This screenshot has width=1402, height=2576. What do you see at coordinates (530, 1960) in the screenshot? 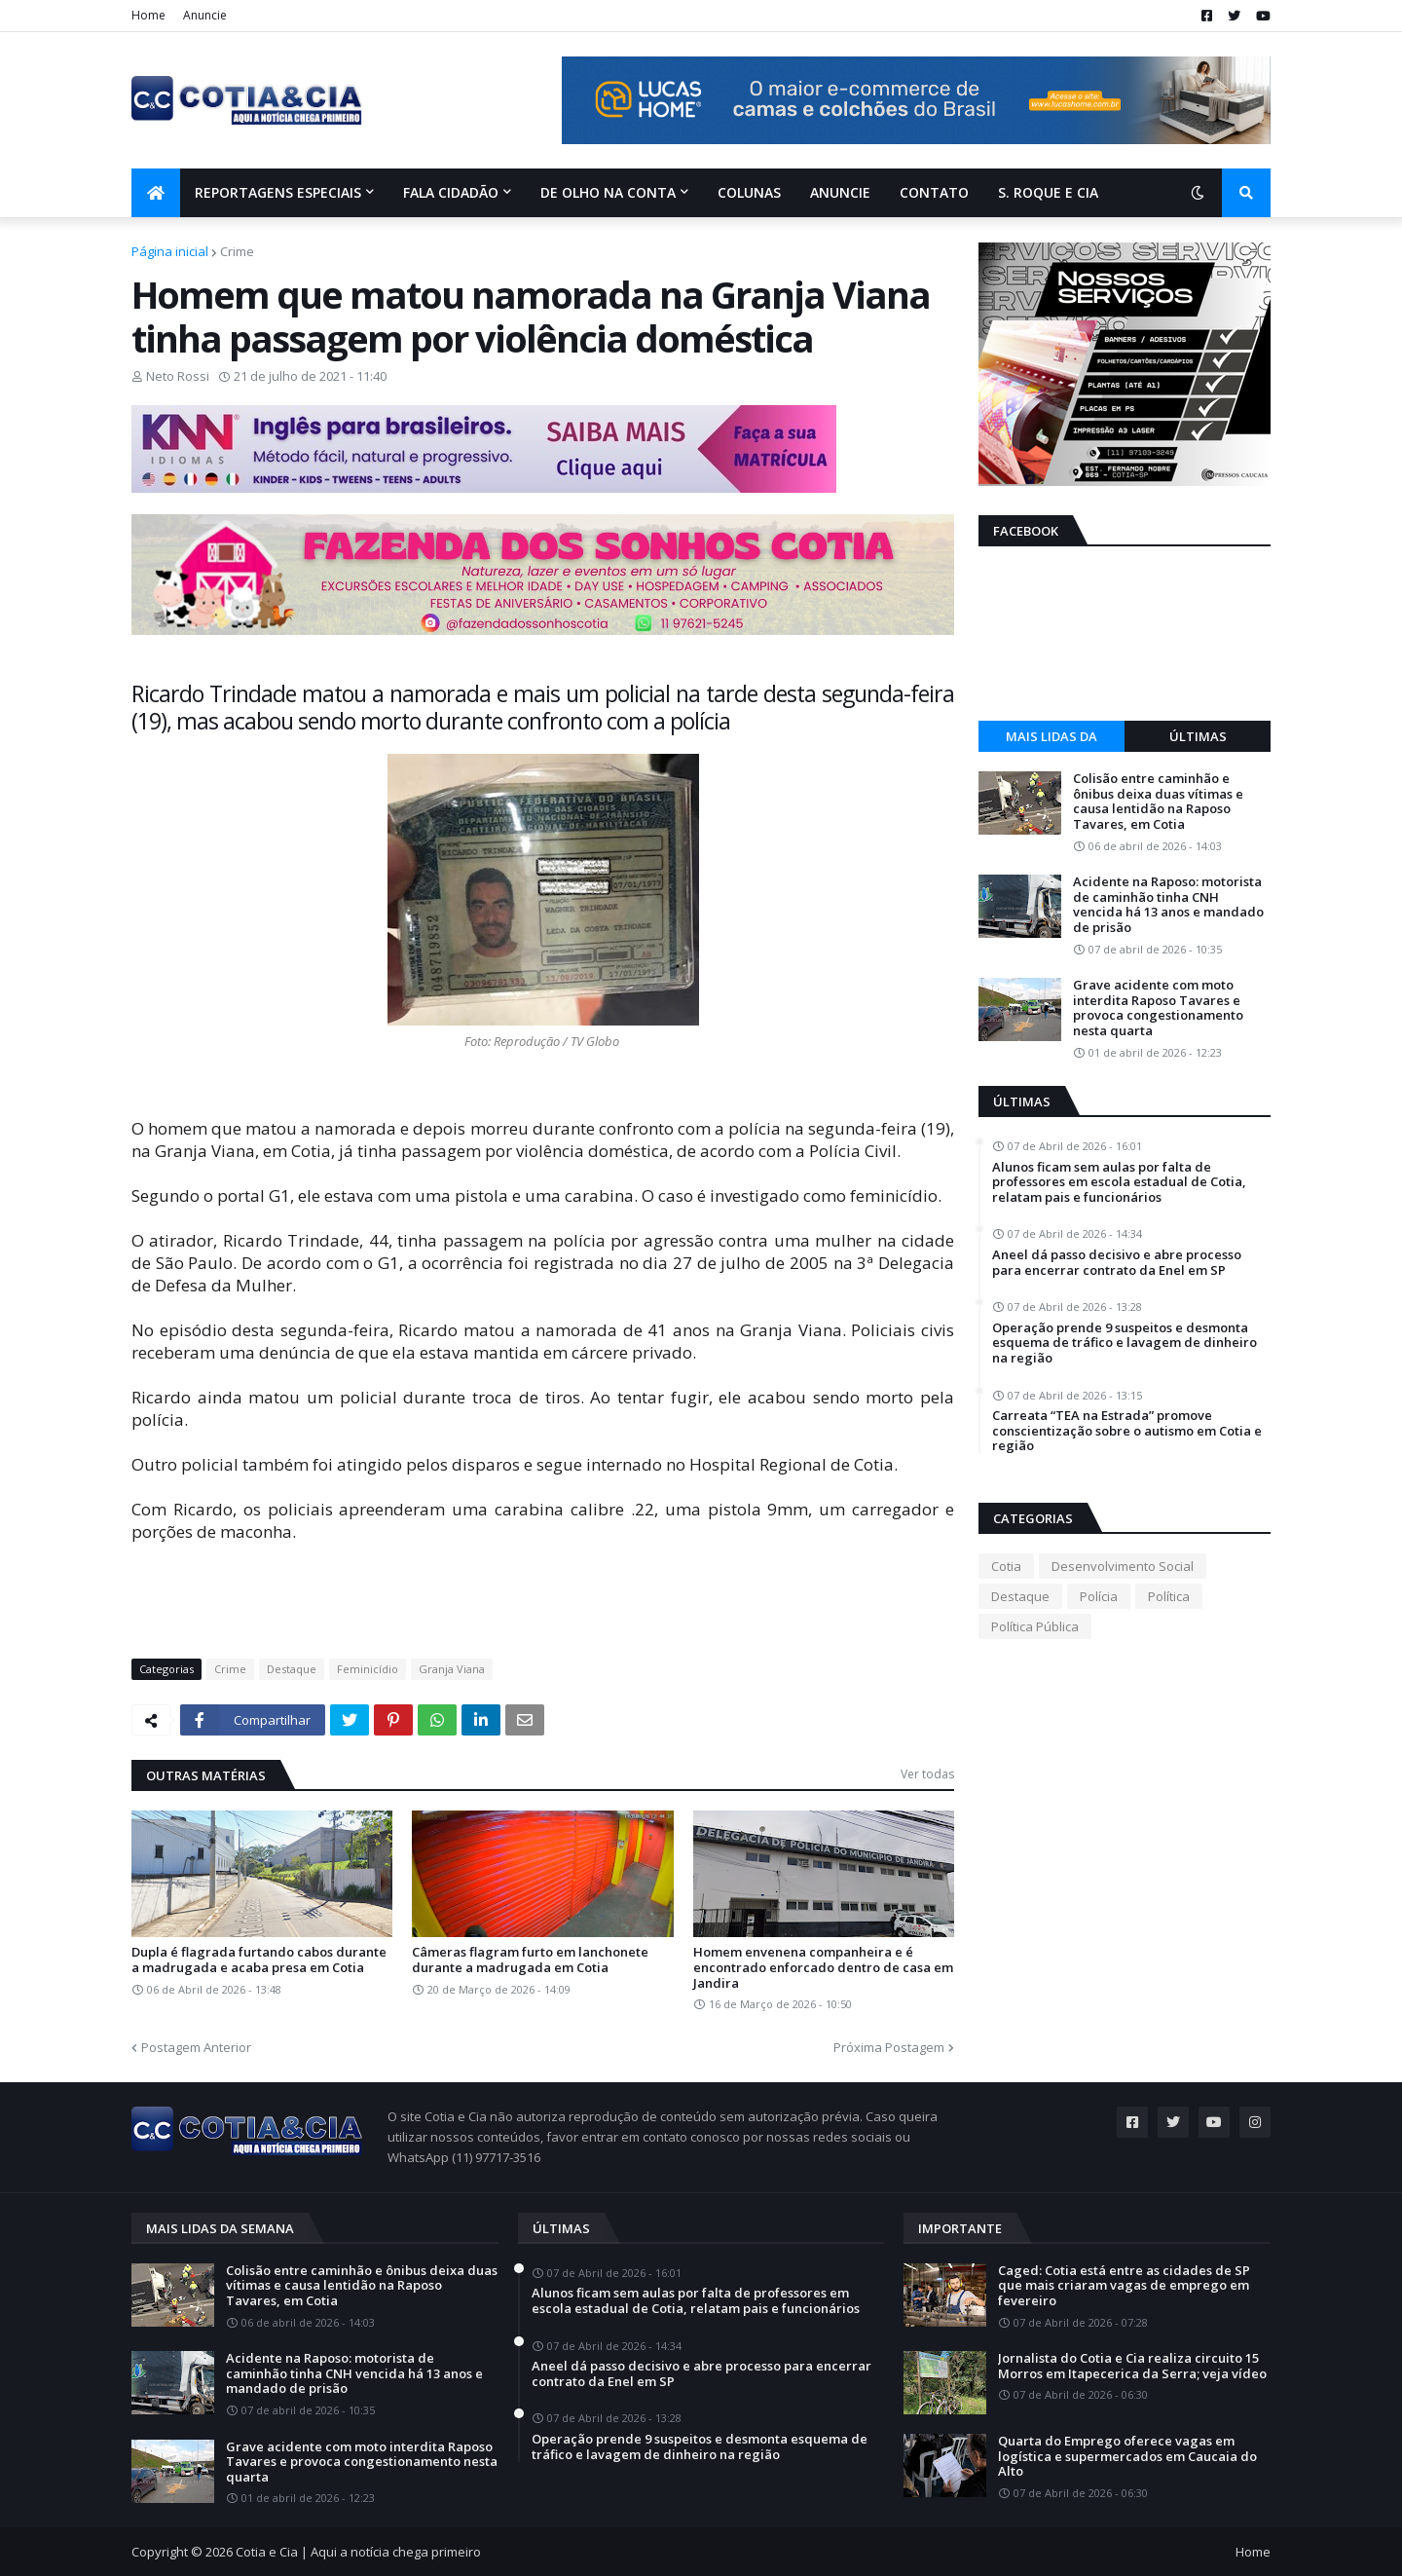
I see `Câmeras flagram furto em lanchonete durante a madrugada em Cotia` at bounding box center [530, 1960].